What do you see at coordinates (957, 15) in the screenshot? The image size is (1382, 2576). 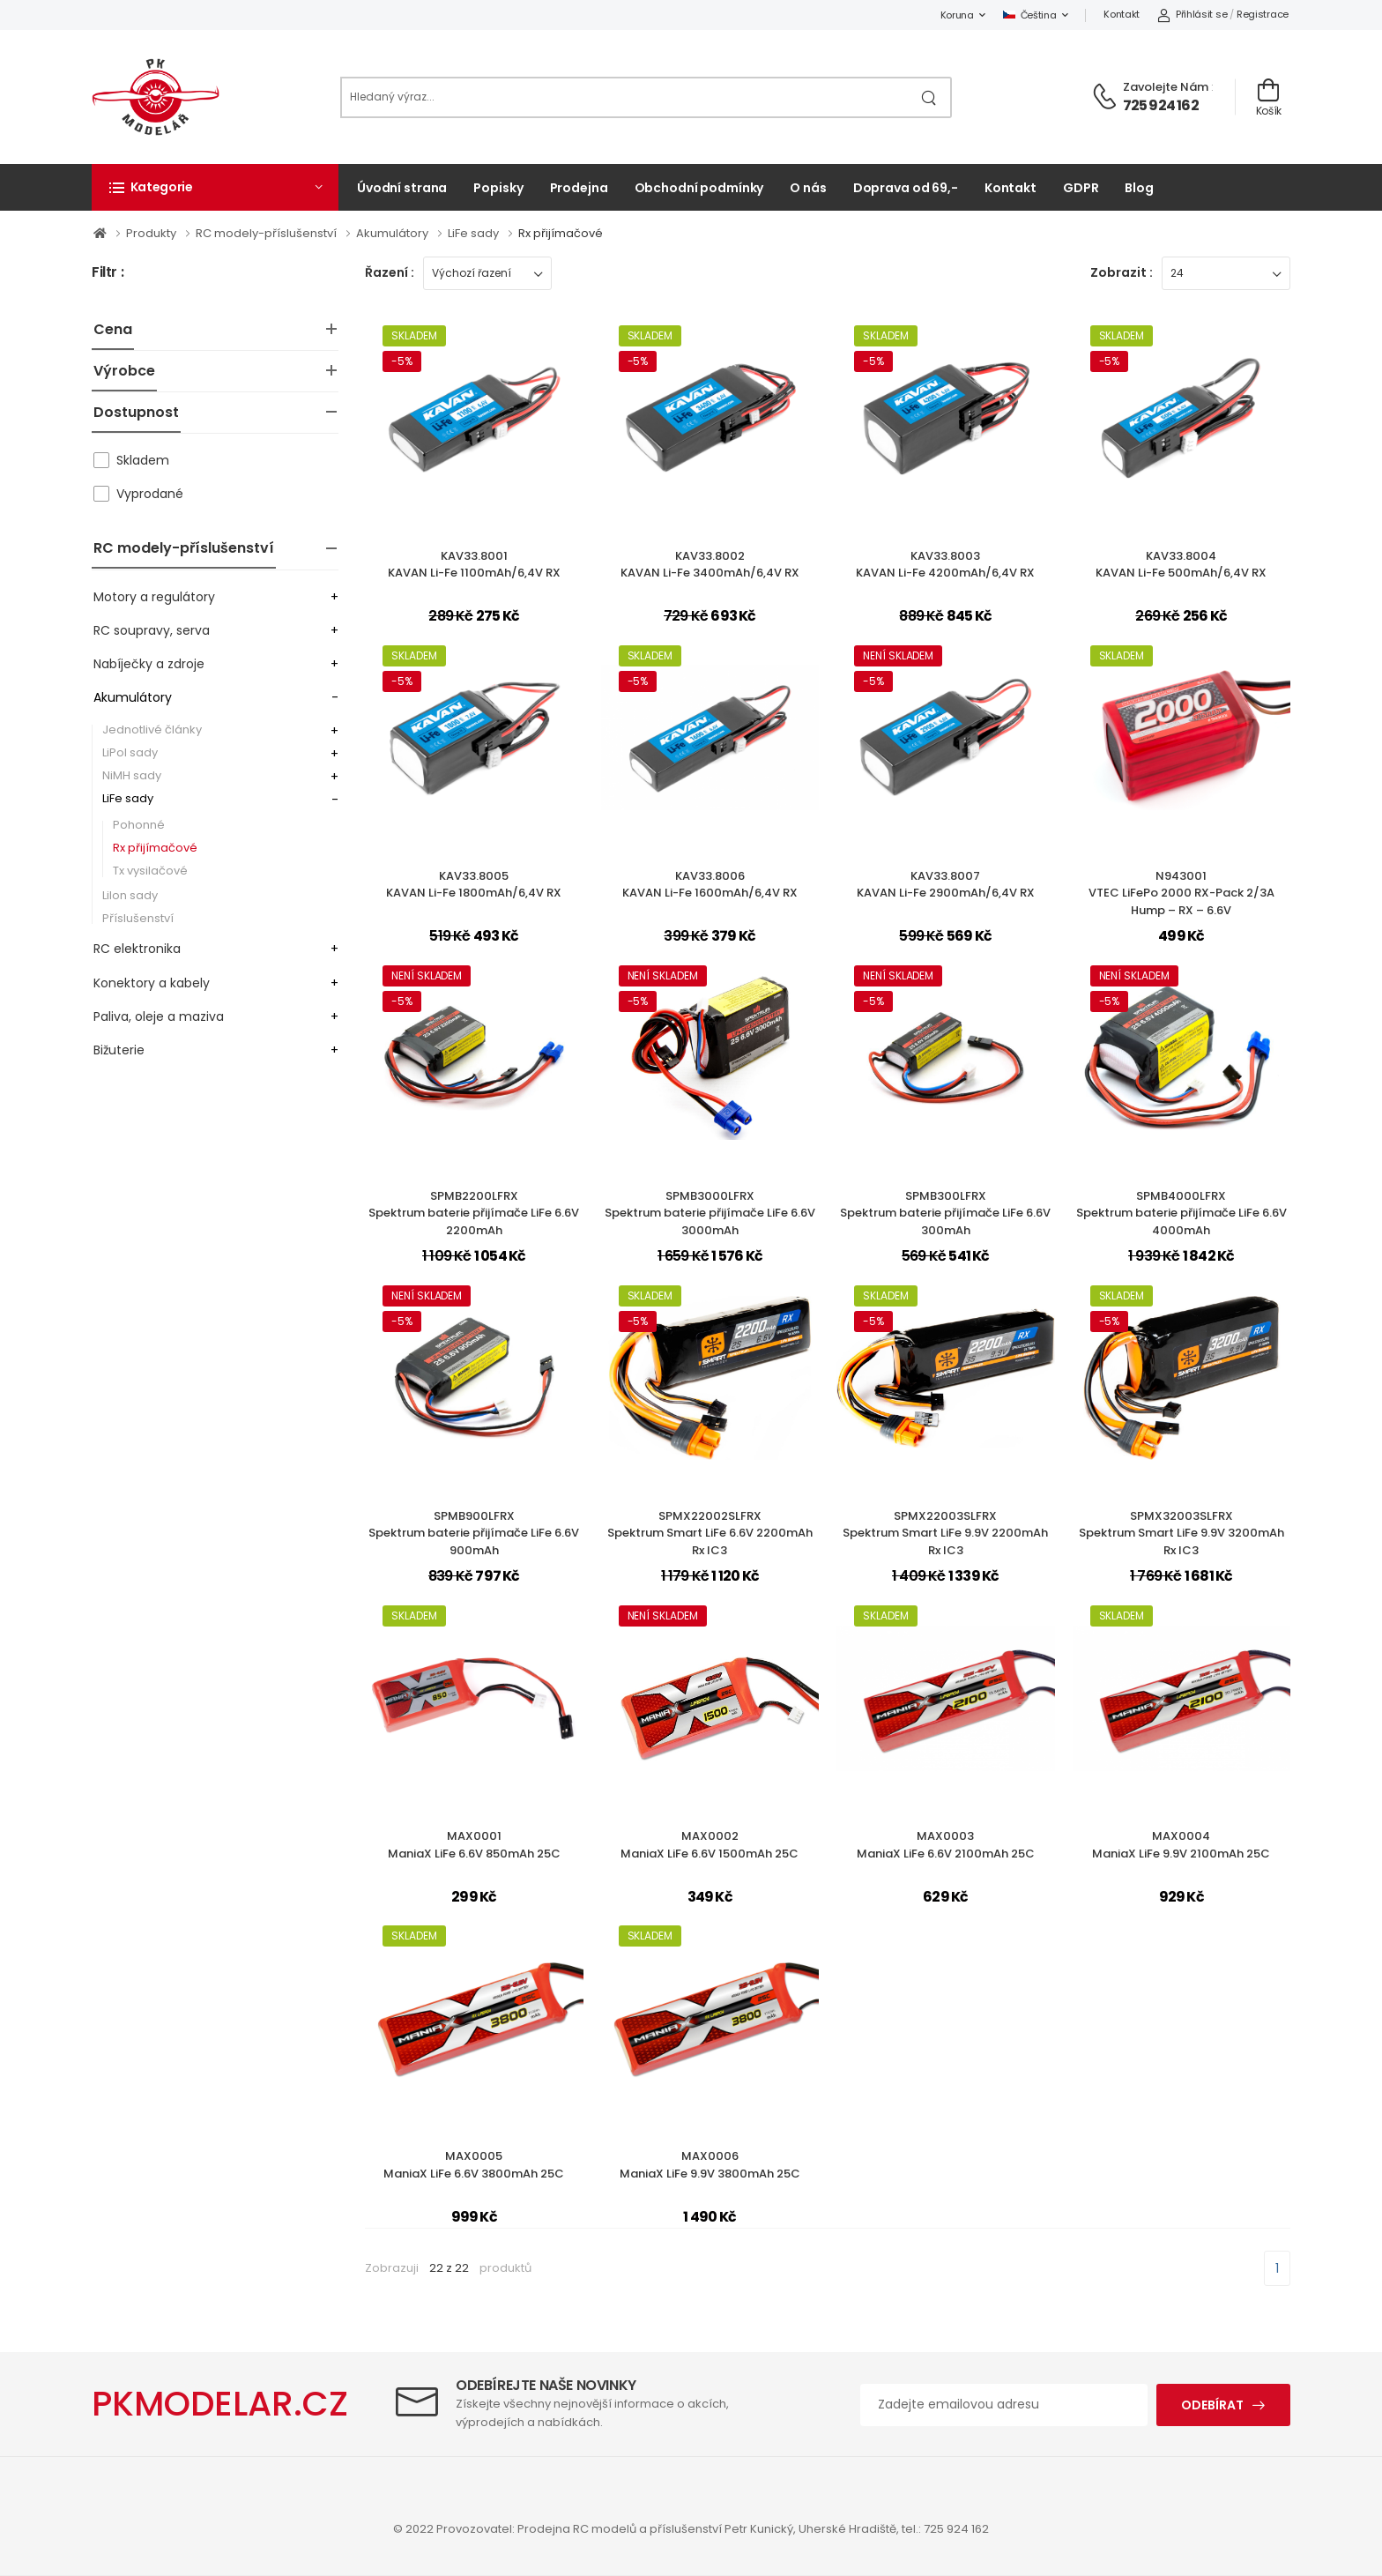 I see `Koruna` at bounding box center [957, 15].